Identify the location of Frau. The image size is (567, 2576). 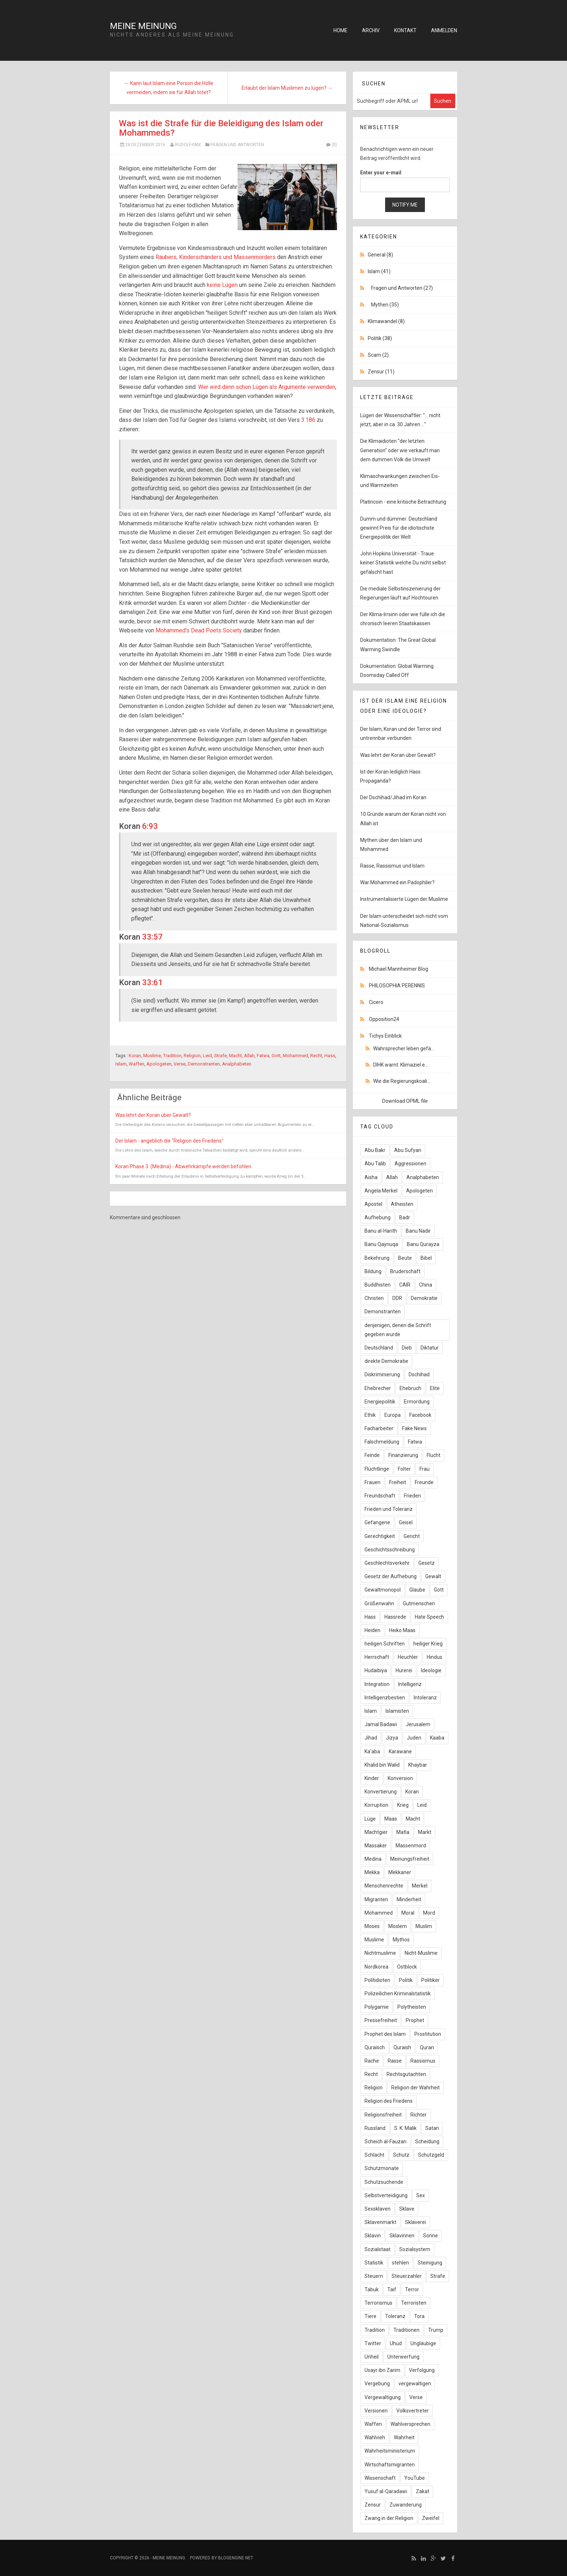
(424, 1469).